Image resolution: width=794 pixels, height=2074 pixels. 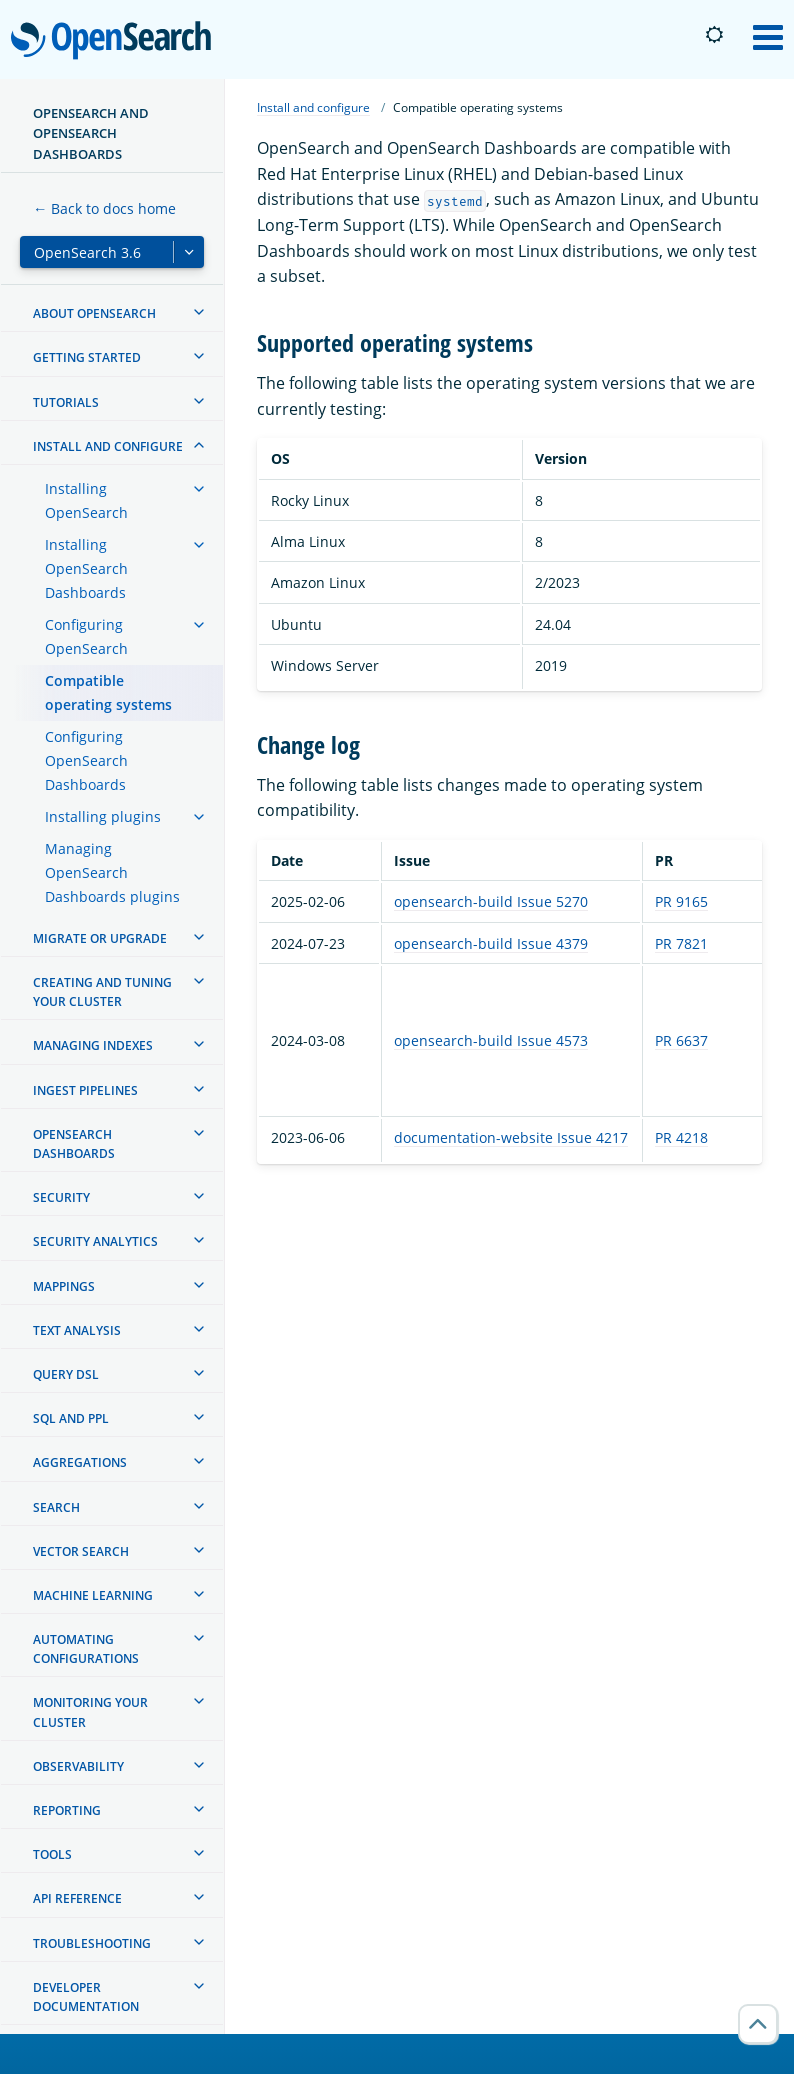 What do you see at coordinates (95, 1241) in the screenshot?
I see `Security analytics [treeitem]` at bounding box center [95, 1241].